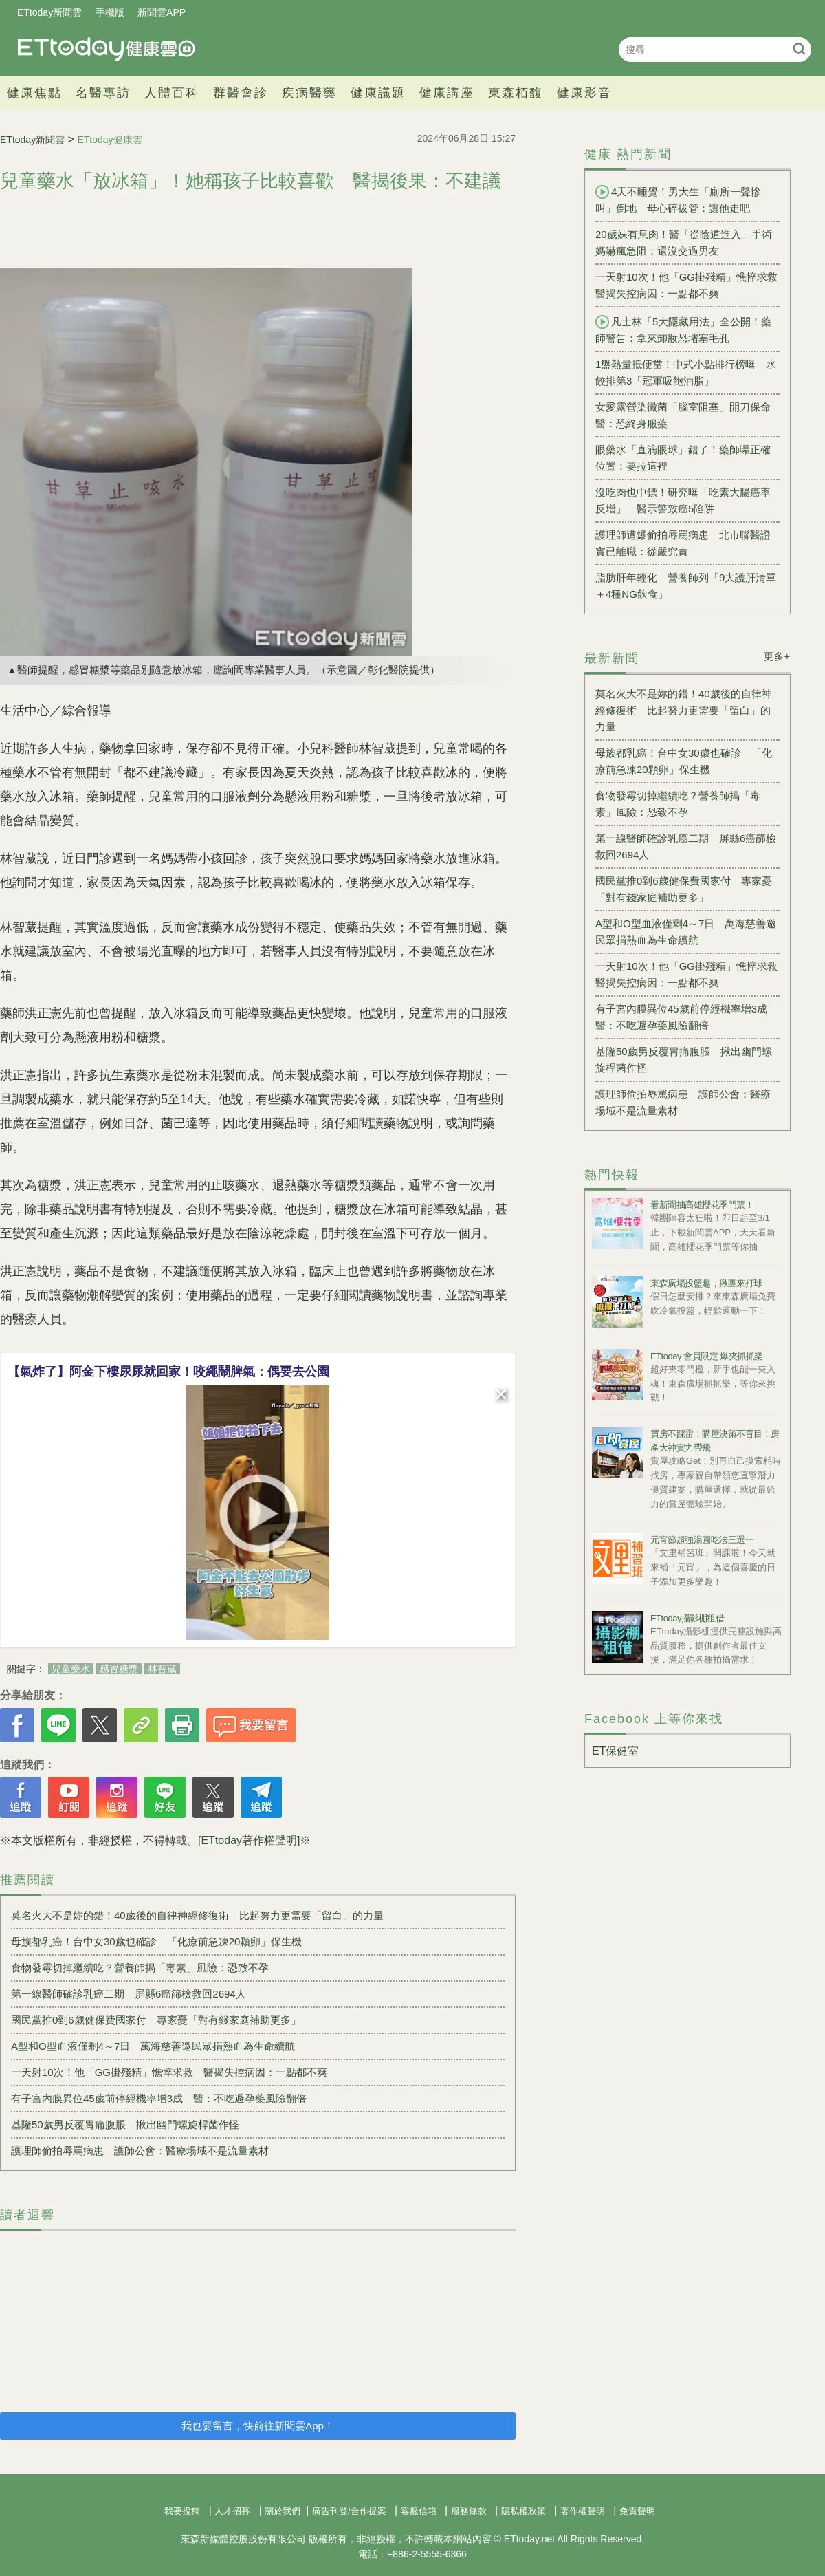 The image size is (825, 2576). Describe the element at coordinates (119, 1668) in the screenshot. I see `感冒糖漿` at that location.